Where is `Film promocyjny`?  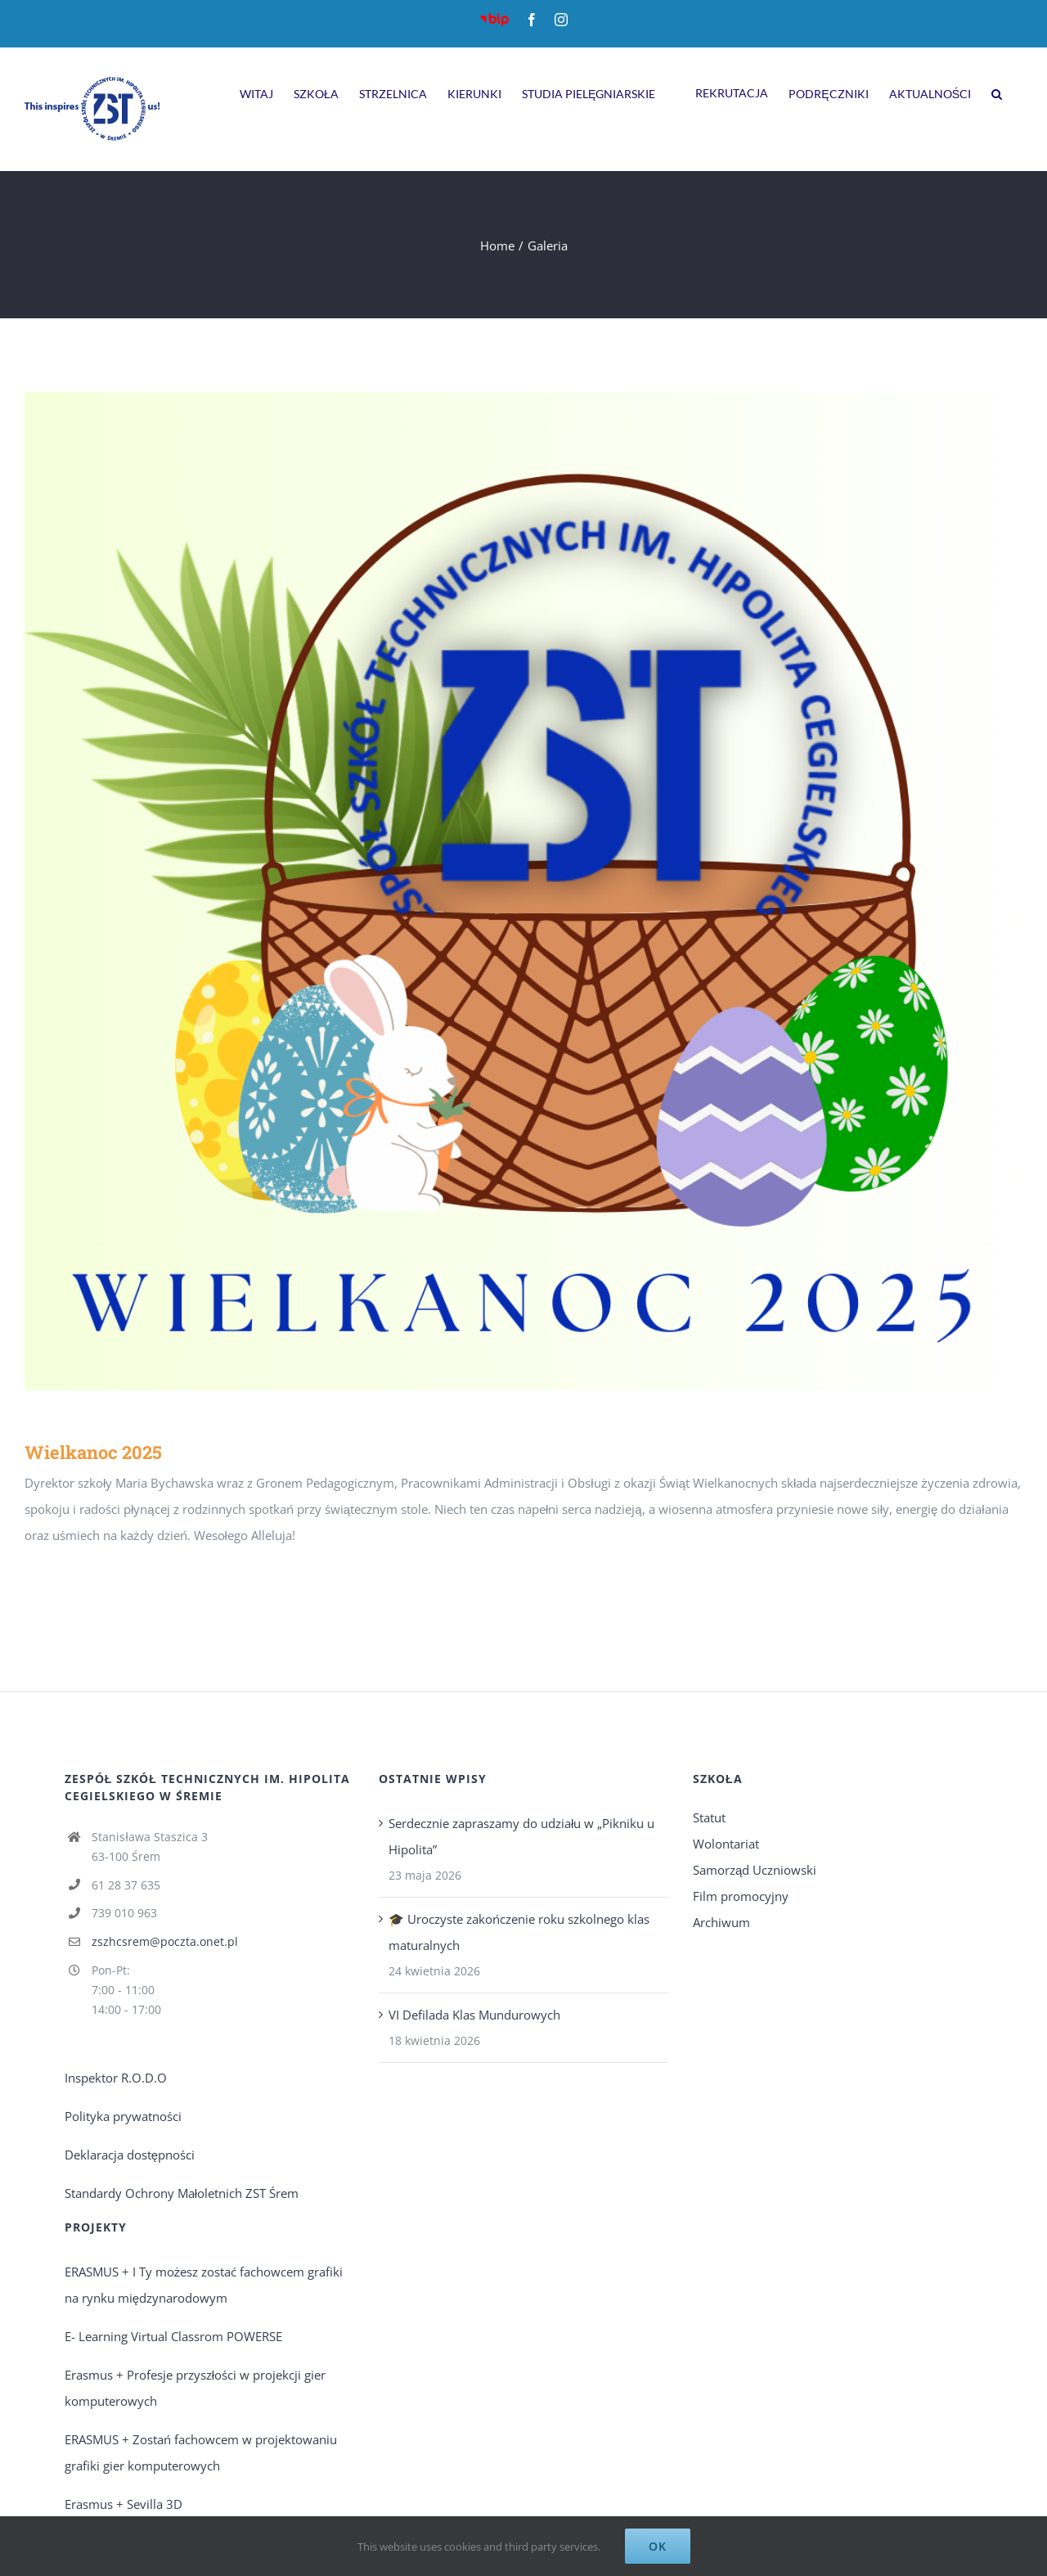
Film promocyjny is located at coordinates (741, 1896).